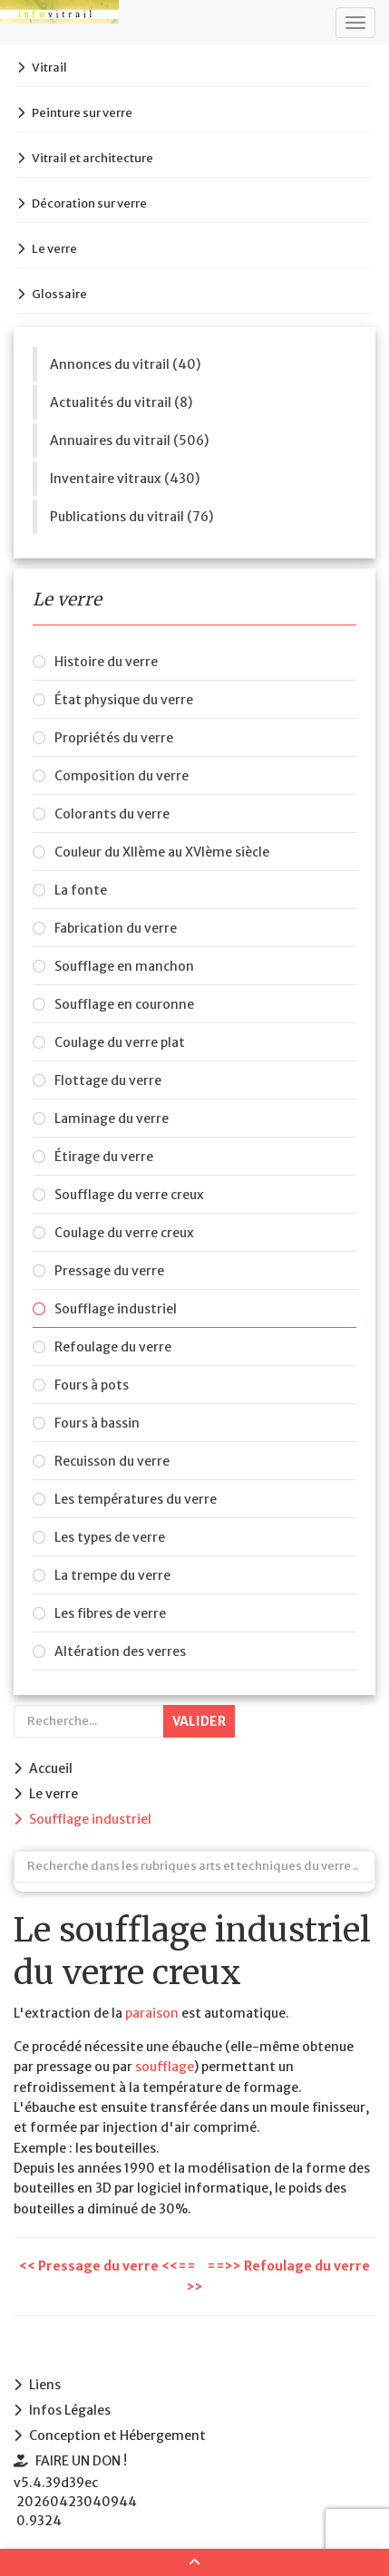 The image size is (389, 2576). Describe the element at coordinates (121, 402) in the screenshot. I see `Actualités du vitrail (8)` at that location.